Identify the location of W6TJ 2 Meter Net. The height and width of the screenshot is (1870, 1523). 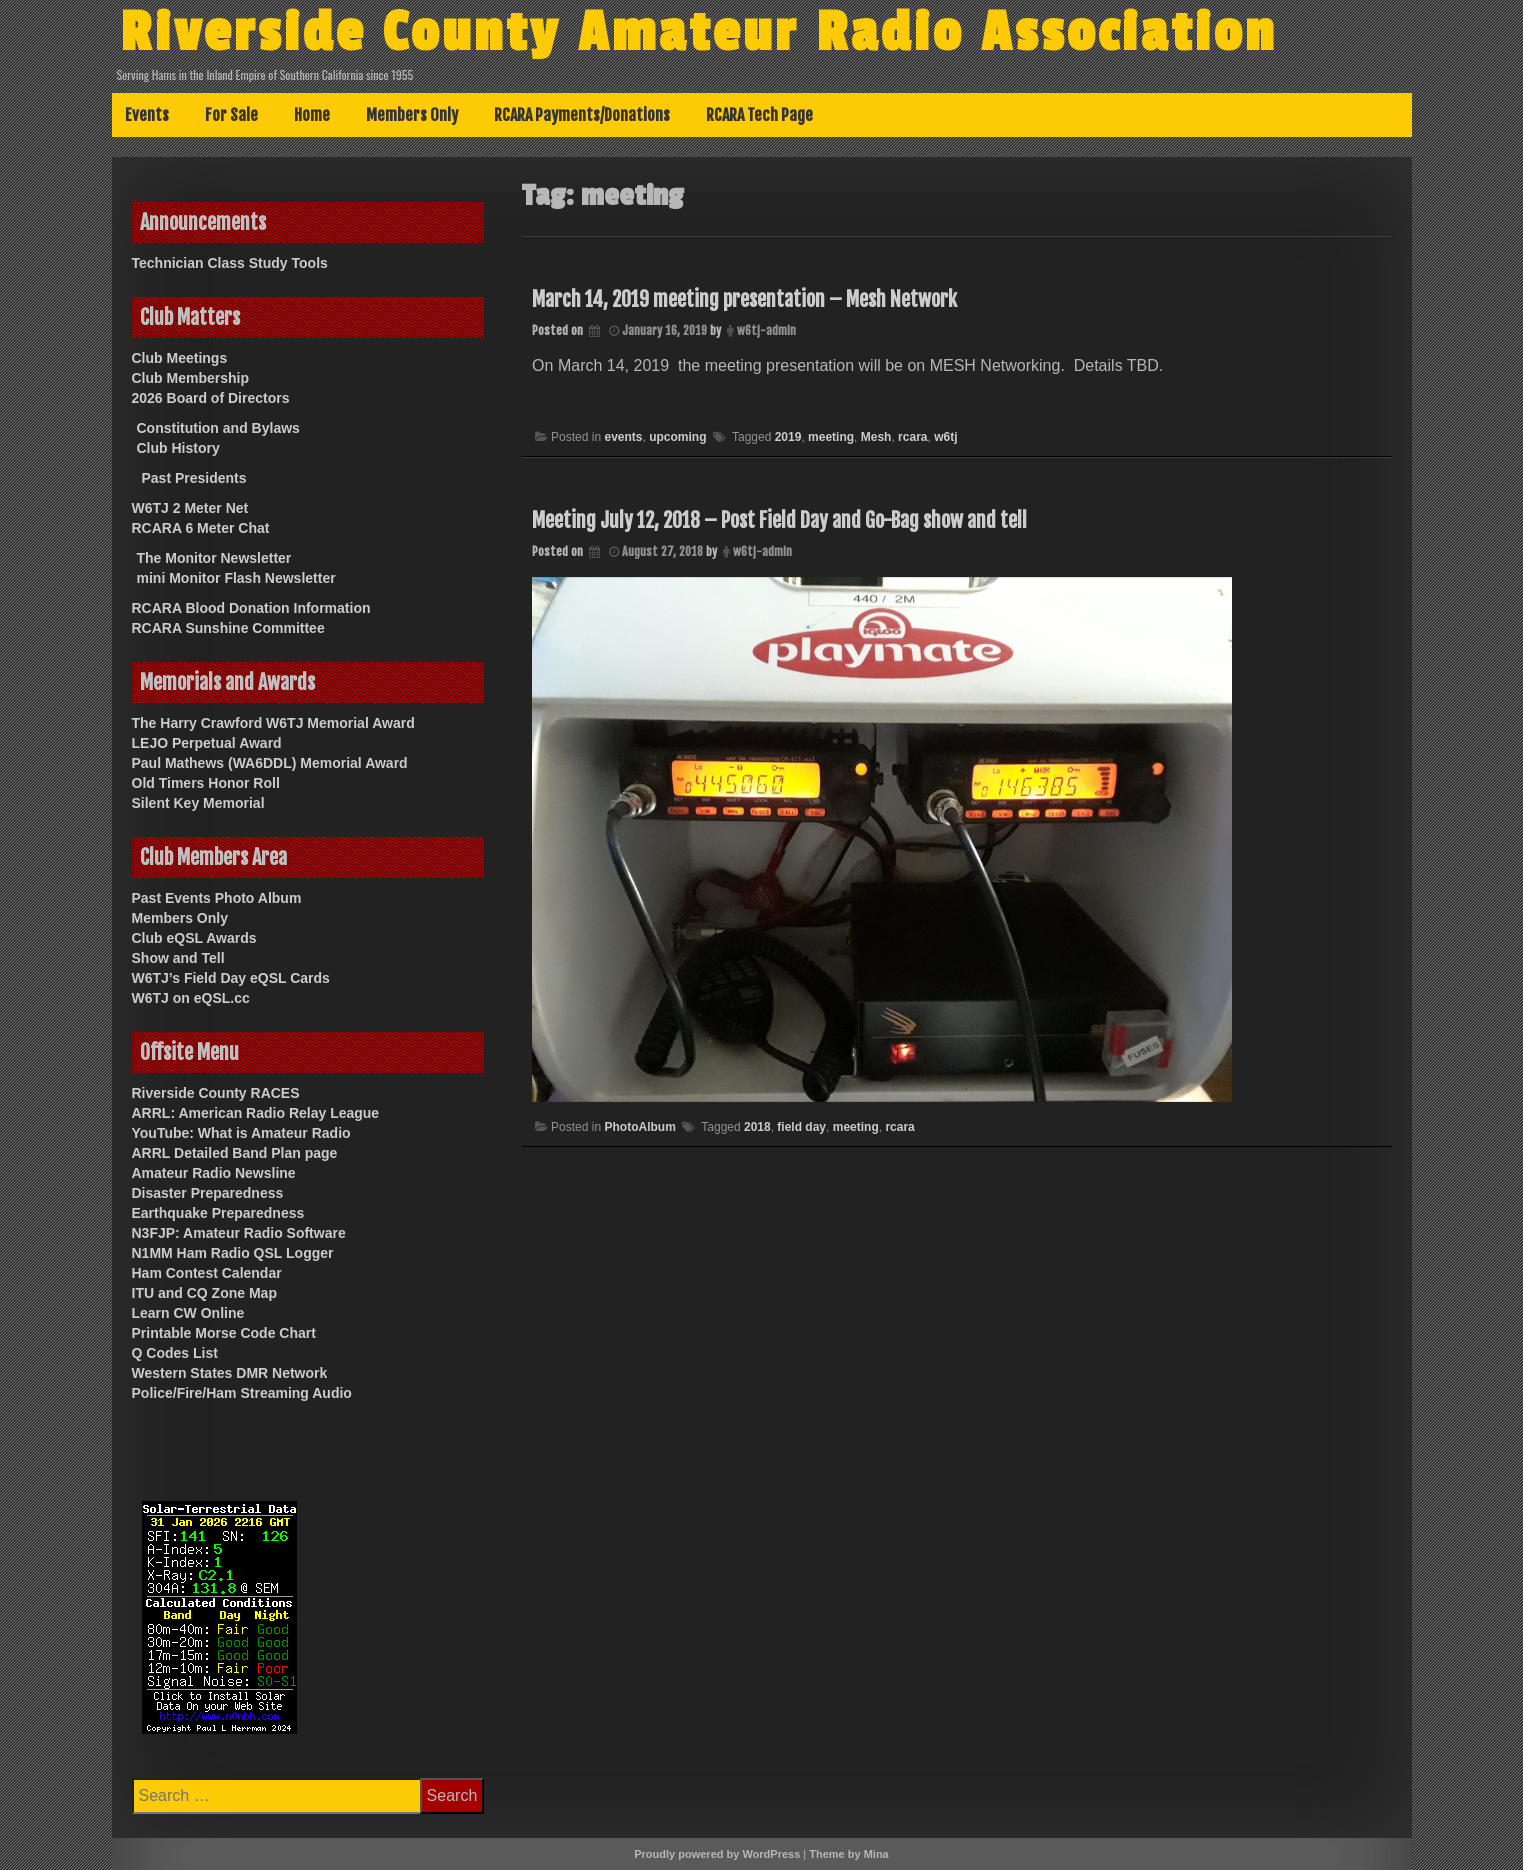
(190, 508).